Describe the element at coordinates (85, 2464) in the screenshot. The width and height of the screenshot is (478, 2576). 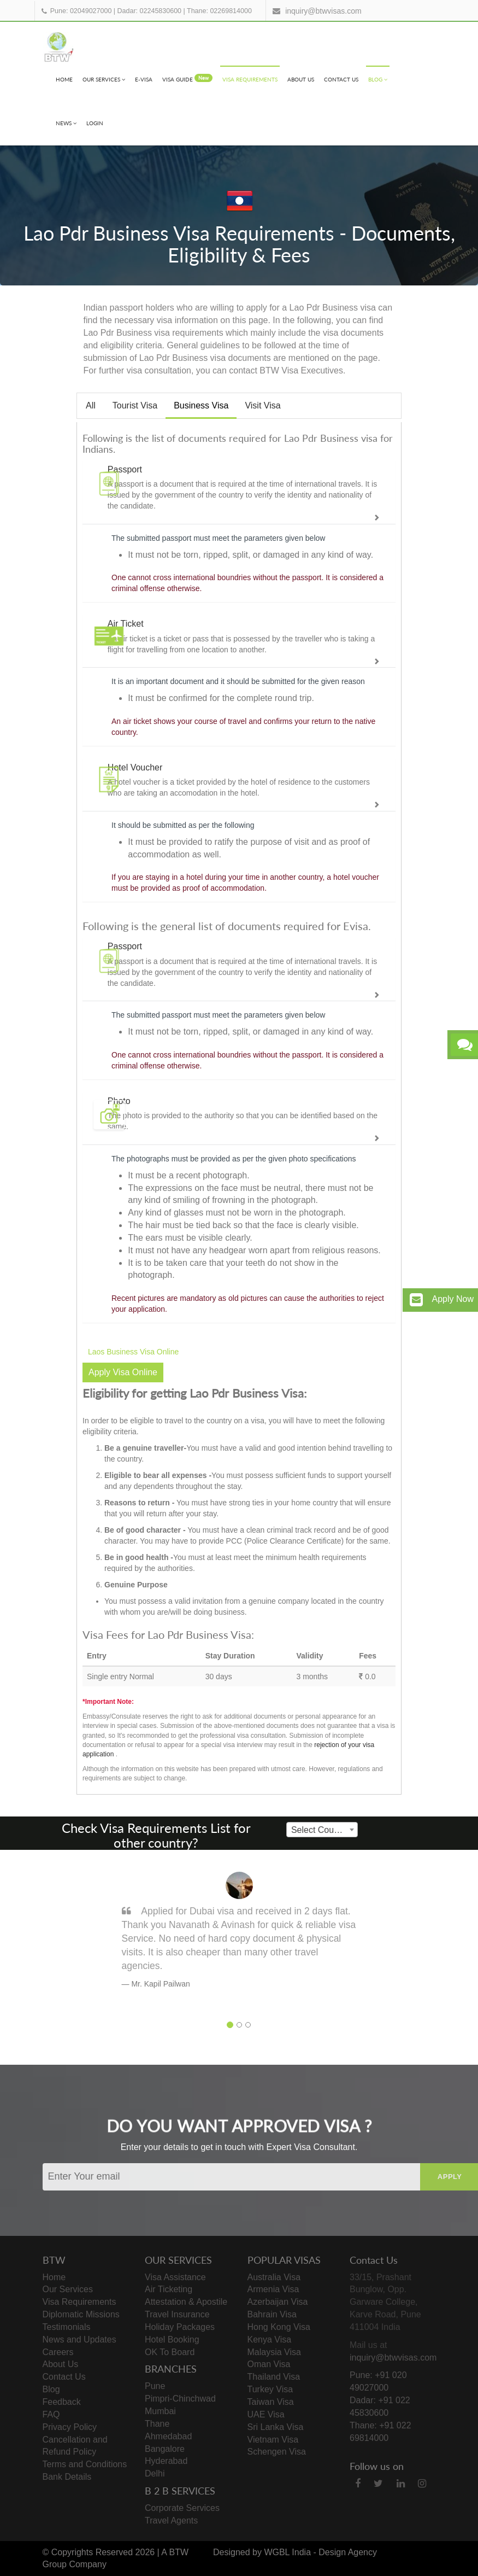
I see `Terms and Conditions` at that location.